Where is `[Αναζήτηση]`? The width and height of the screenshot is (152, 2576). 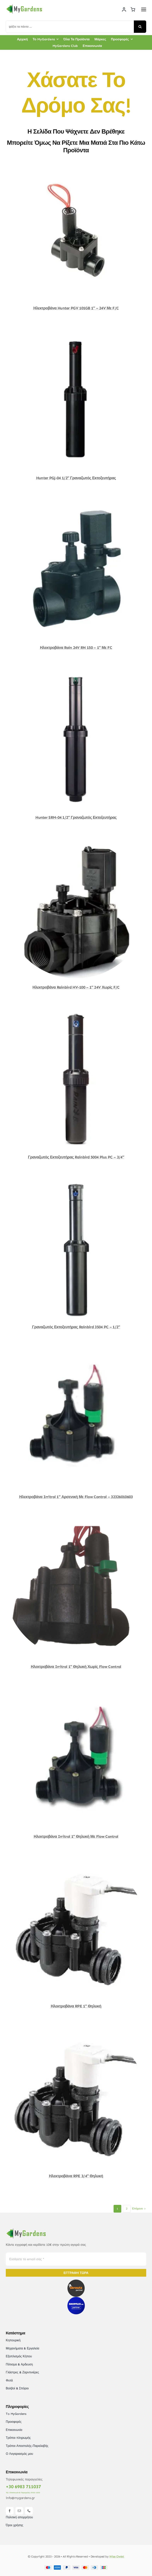 [Αναζήτηση] is located at coordinates (140, 26).